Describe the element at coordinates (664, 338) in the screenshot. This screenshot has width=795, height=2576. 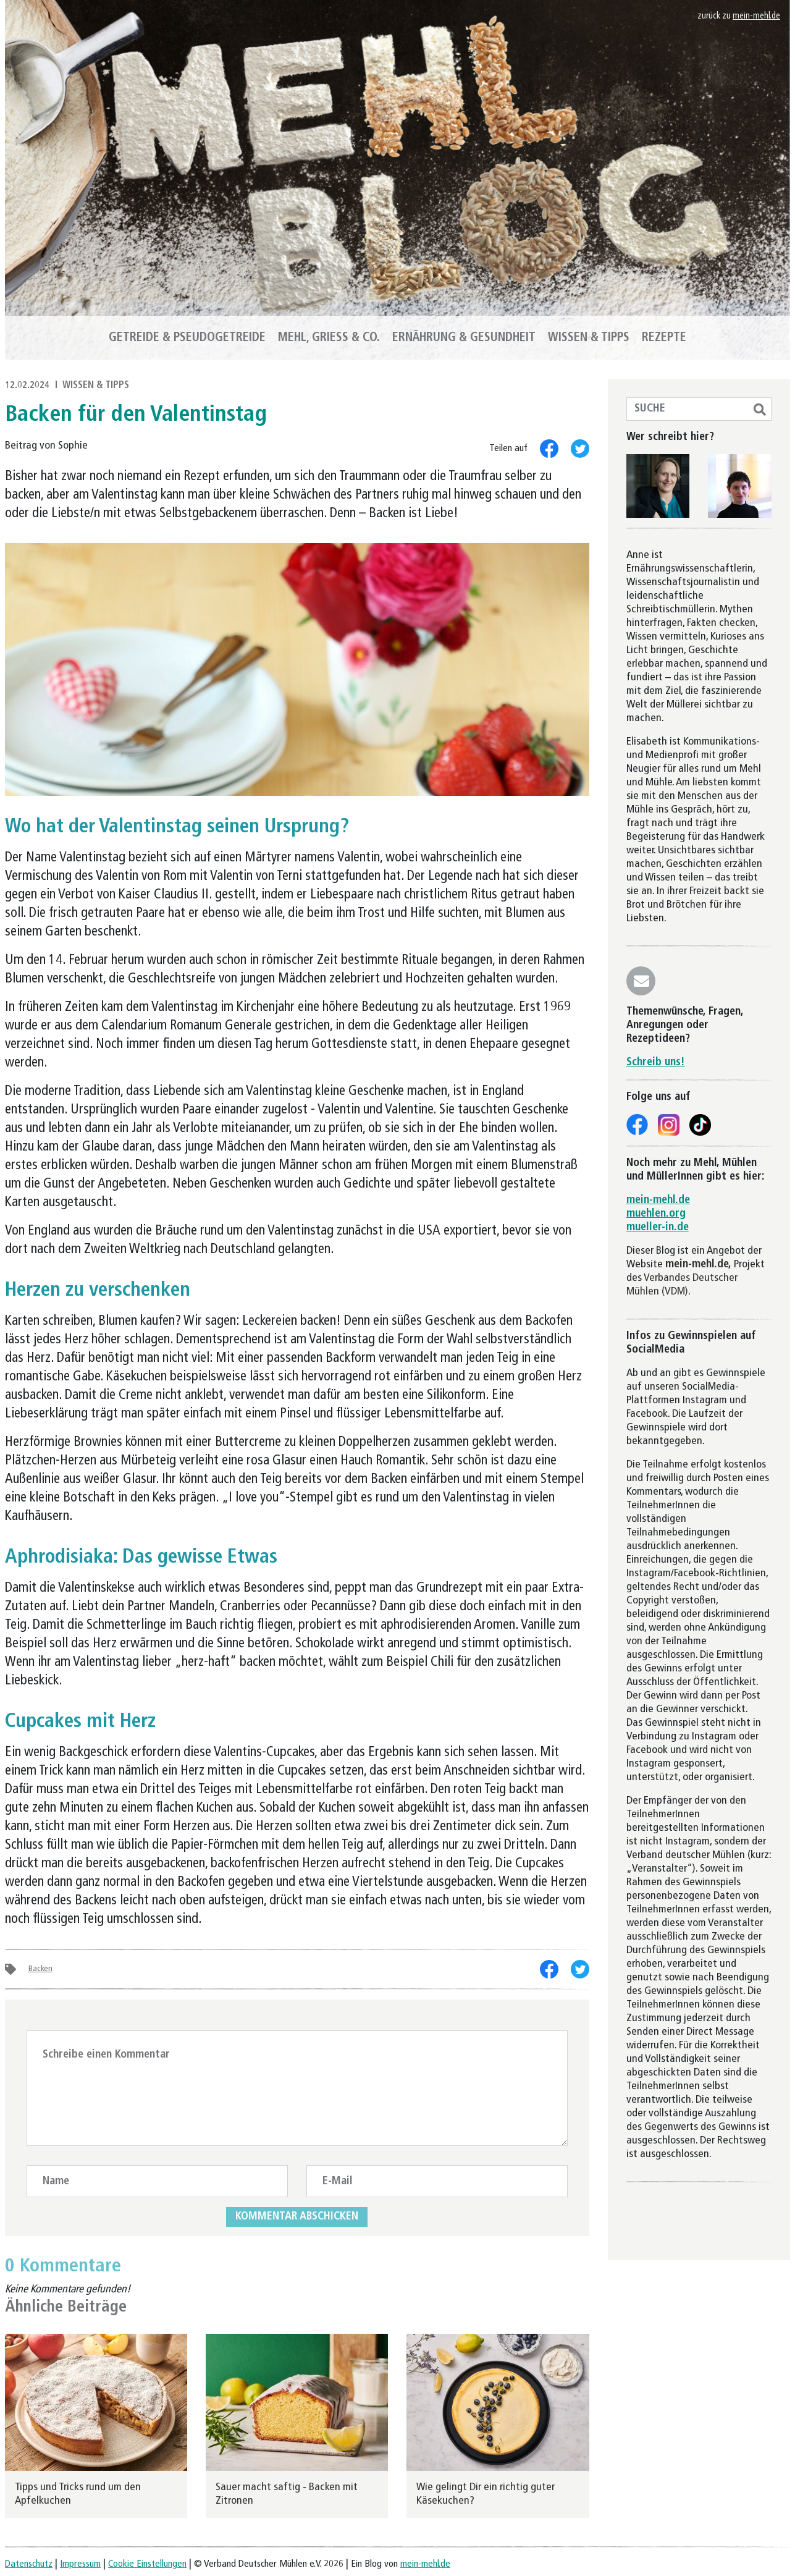
I see `Rezepte` at that location.